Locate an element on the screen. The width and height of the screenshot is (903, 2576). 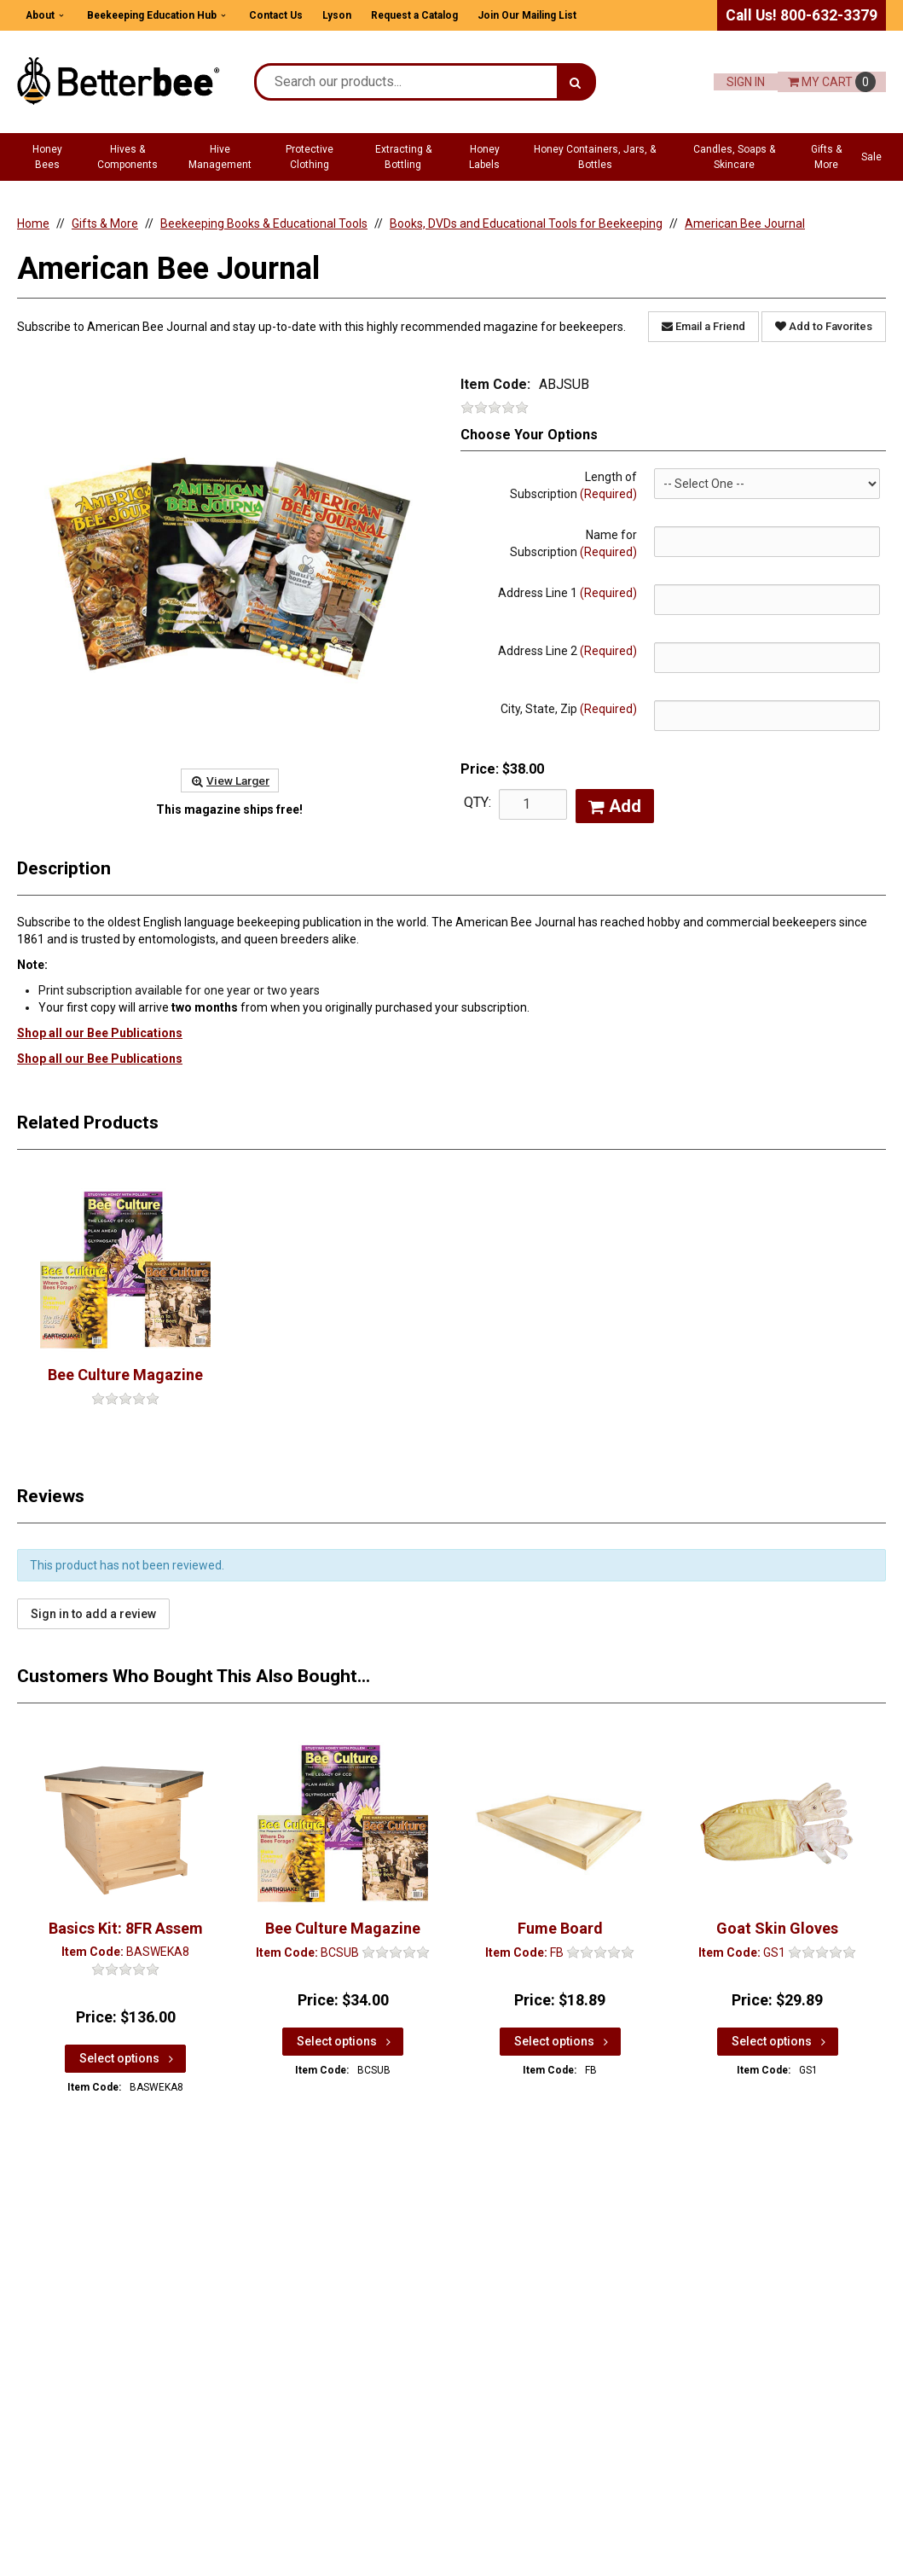
[Search] is located at coordinates (575, 82).